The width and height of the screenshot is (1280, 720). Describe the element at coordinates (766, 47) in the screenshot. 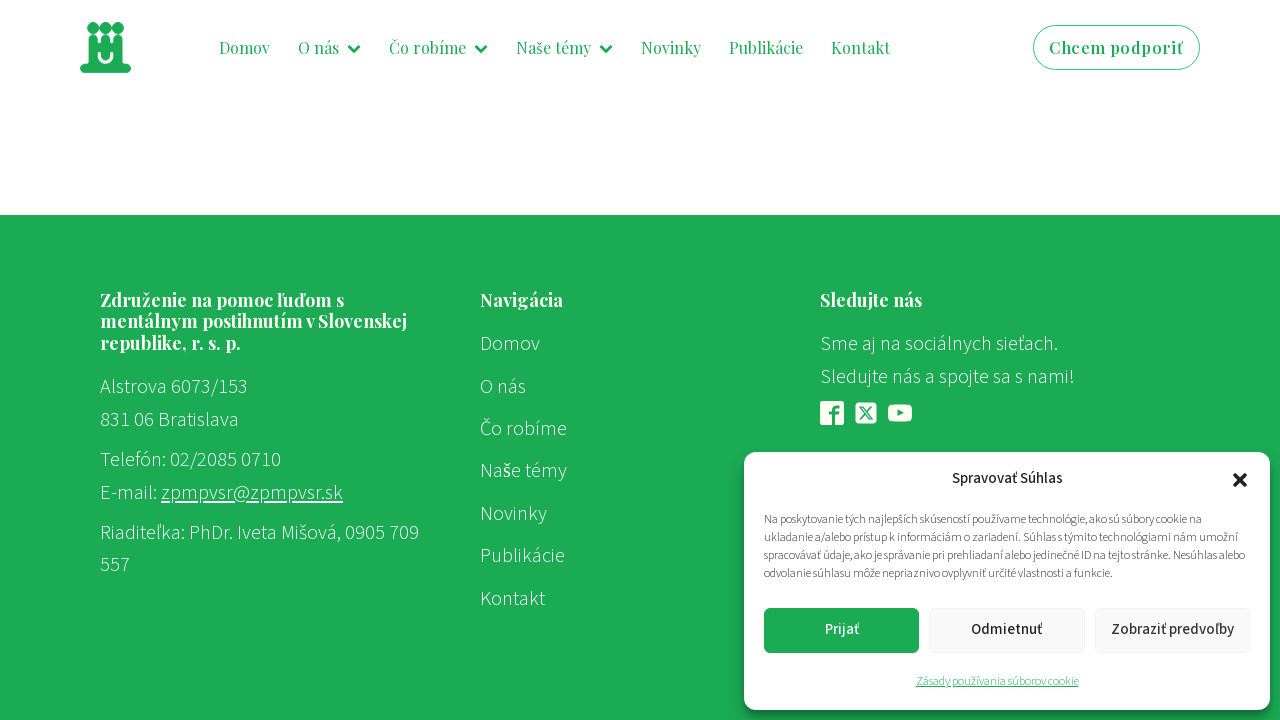

I see `Publikácie` at that location.